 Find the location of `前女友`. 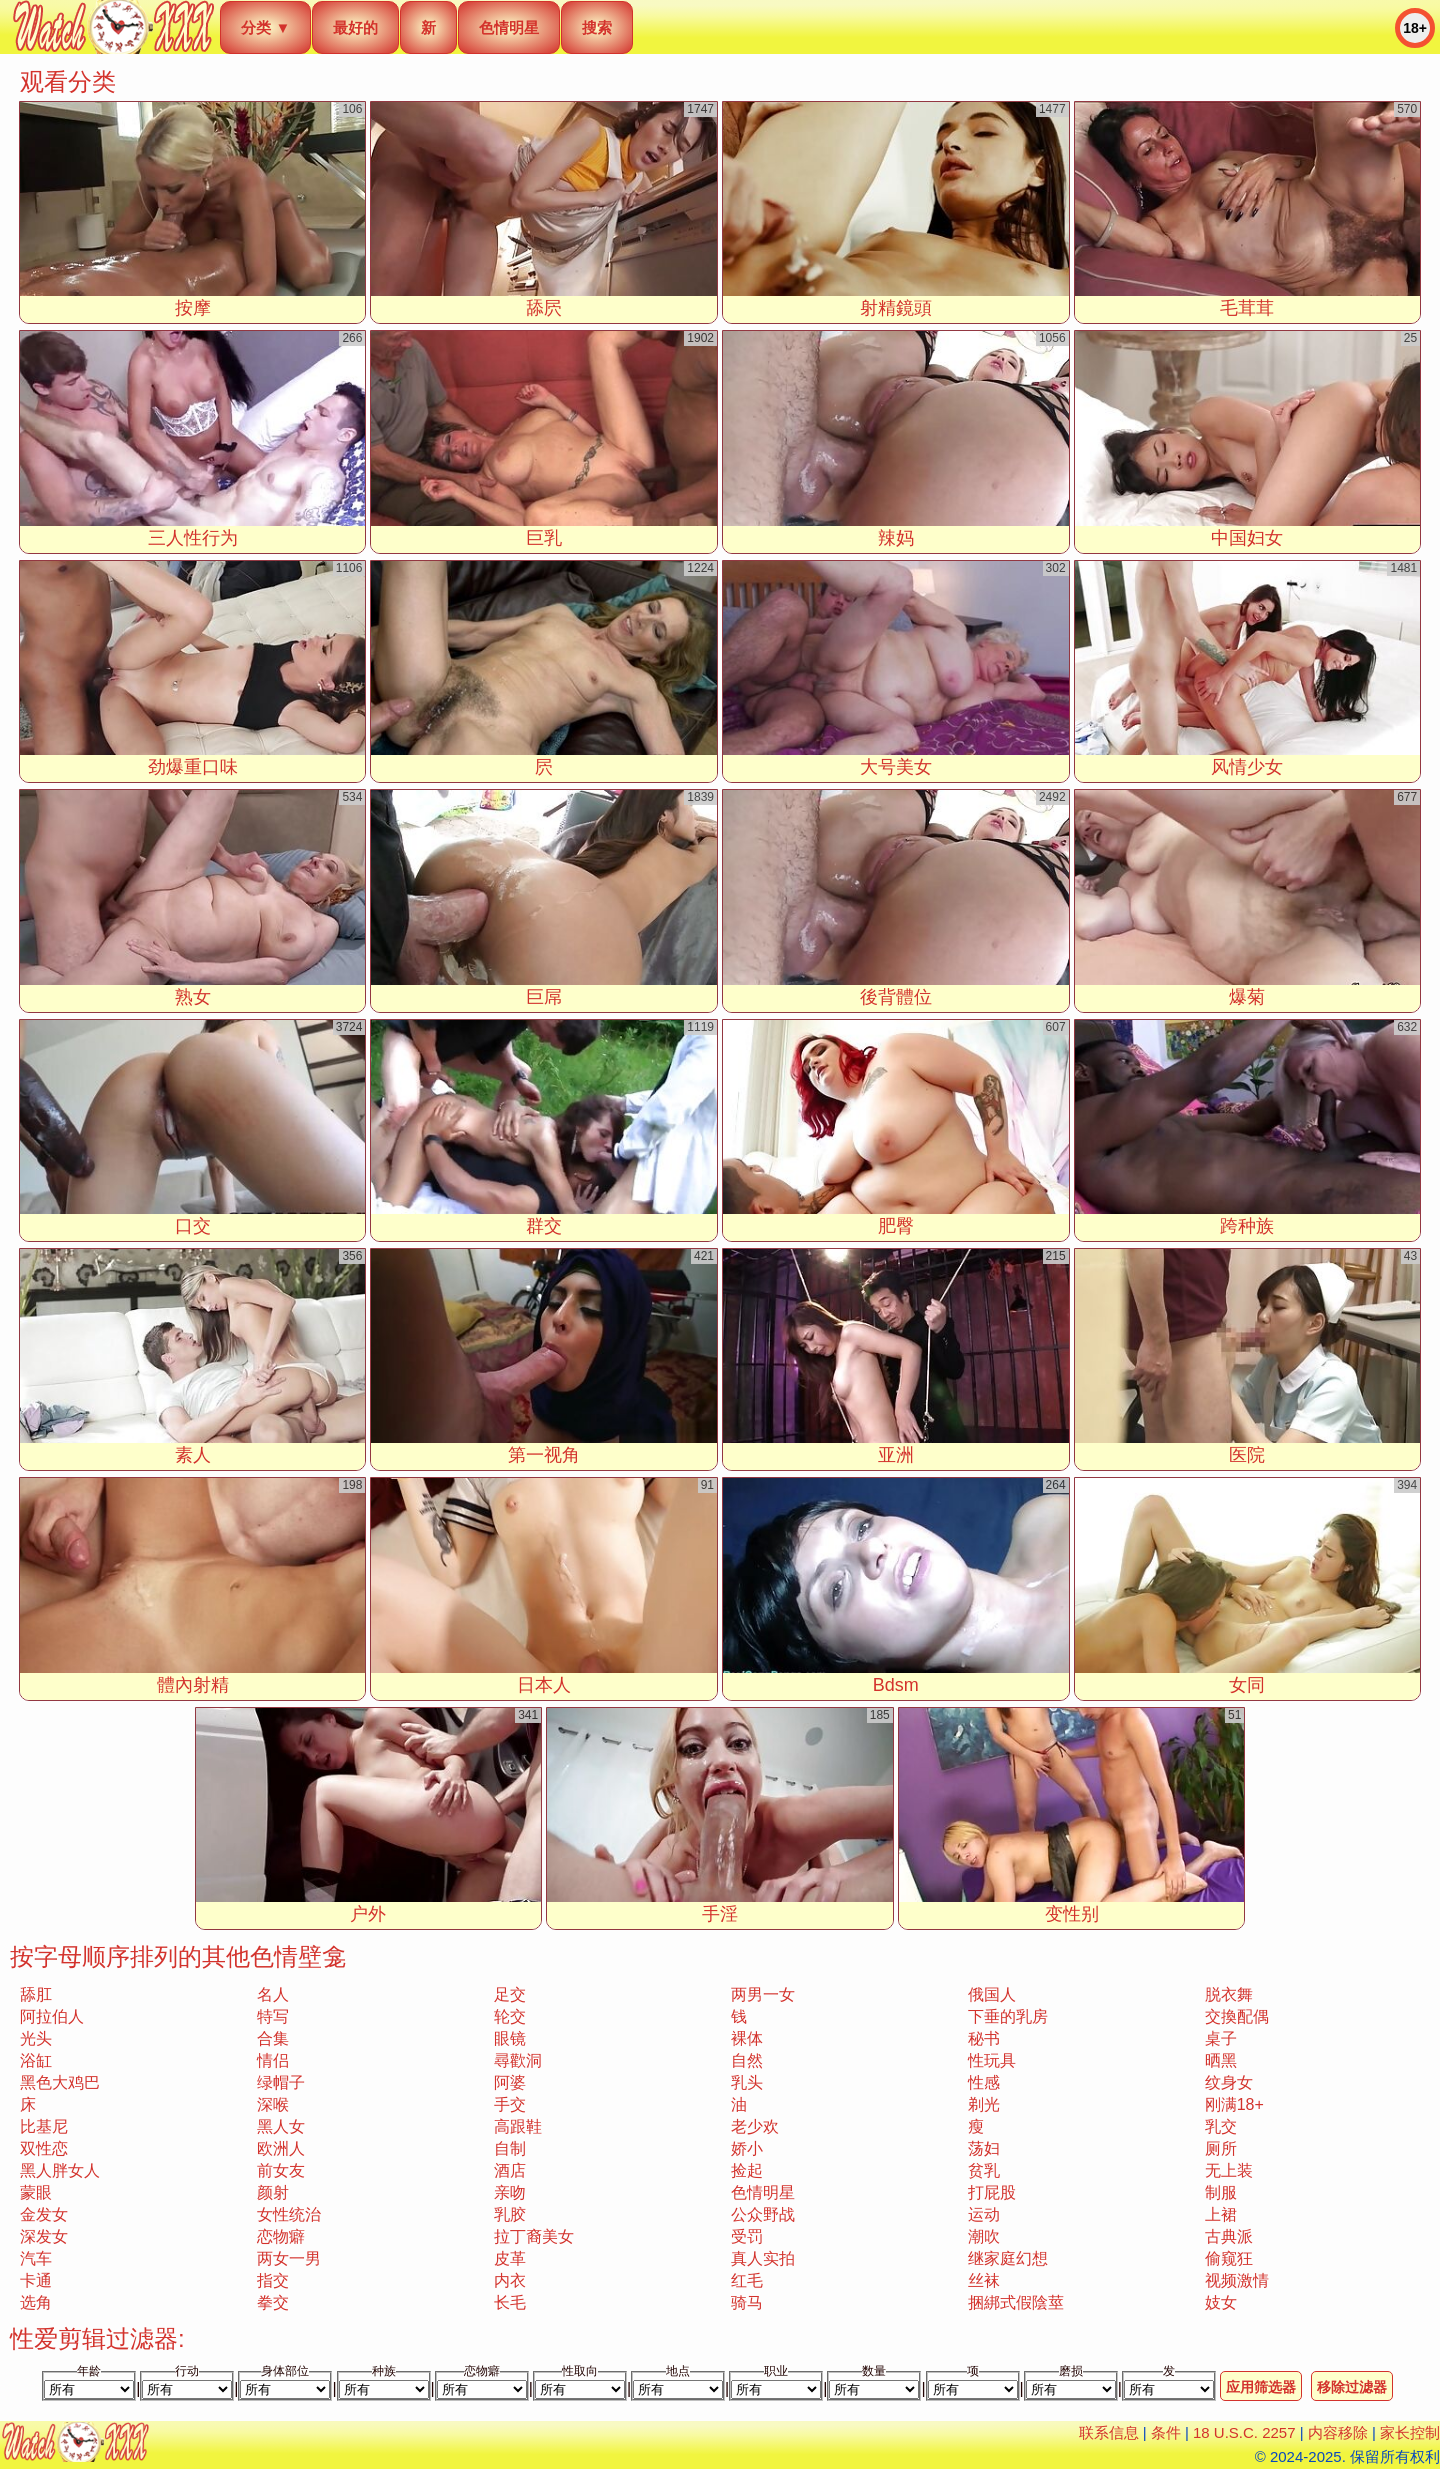

前女友 is located at coordinates (281, 2170).